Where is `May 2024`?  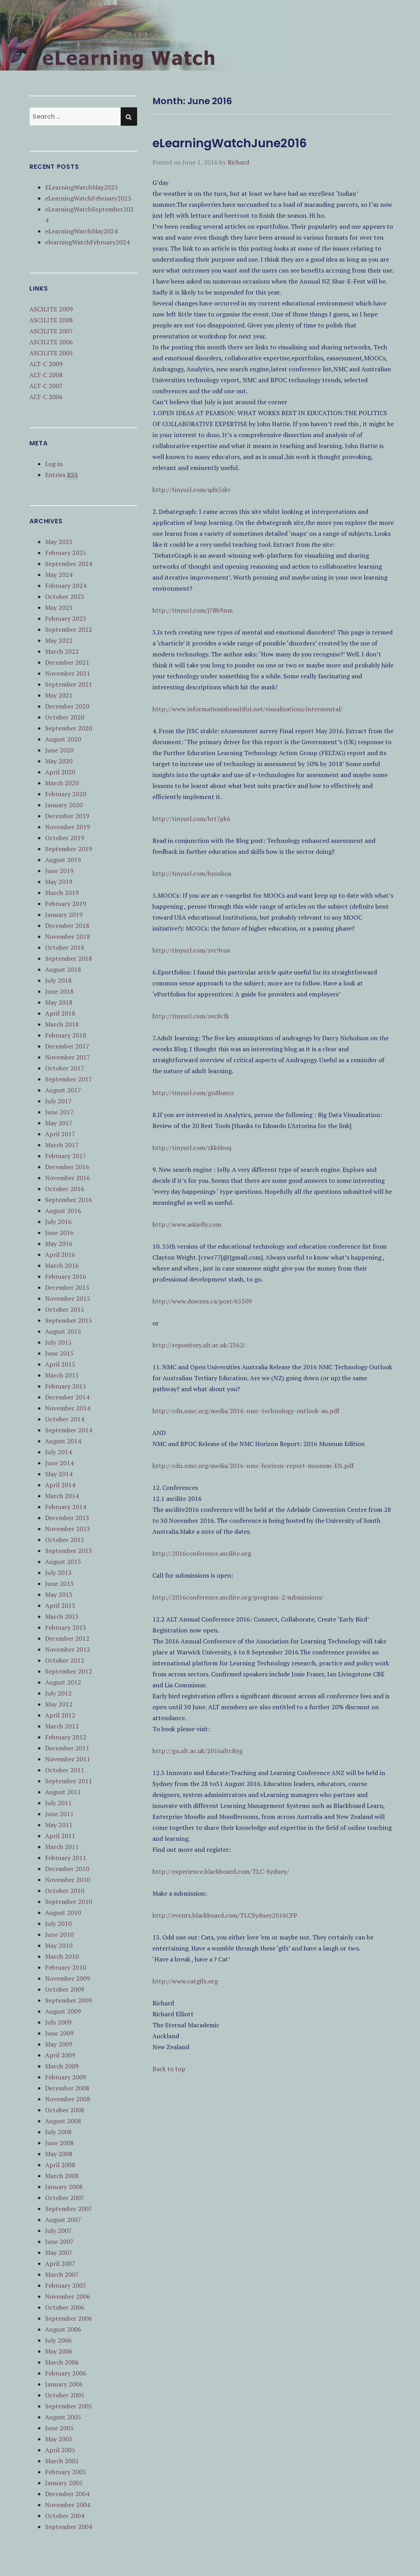 May 2024 is located at coordinates (58, 574).